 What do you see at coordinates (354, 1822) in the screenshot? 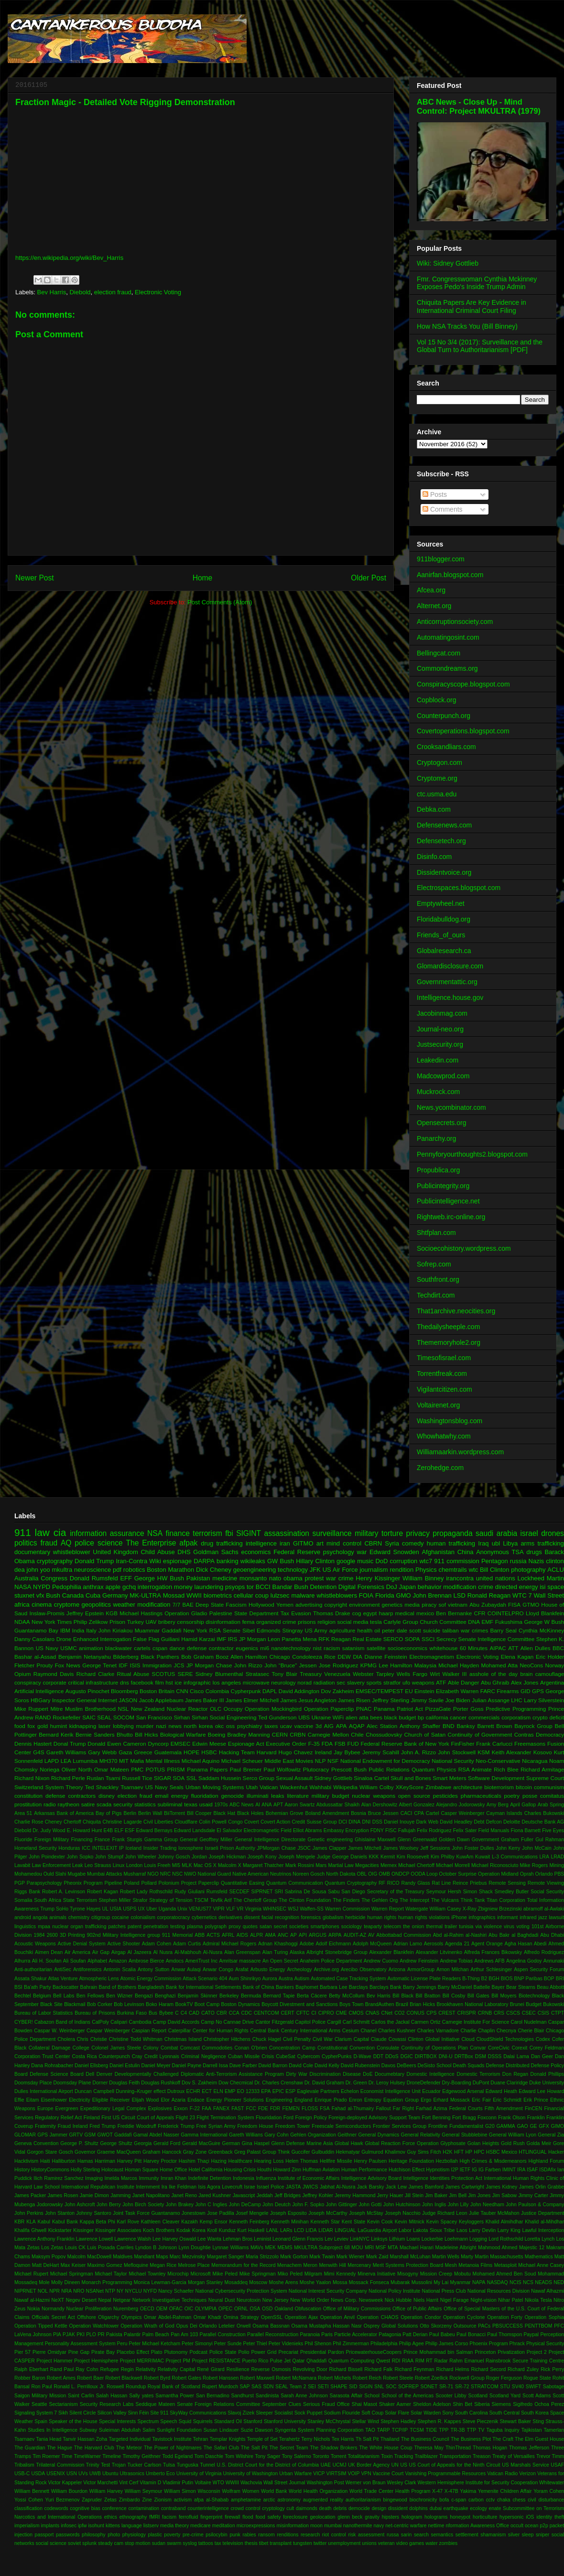
I see `DINA` at bounding box center [354, 1822].